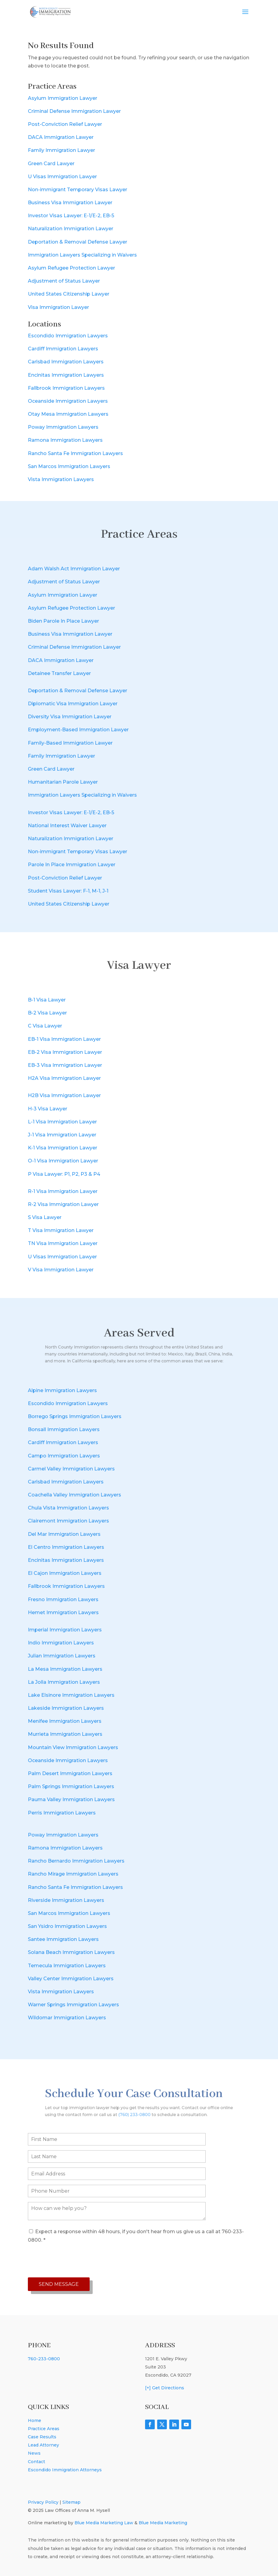 The height and width of the screenshot is (2576, 278). What do you see at coordinates (63, 1612) in the screenshot?
I see `Hemet Immigration Lawyers` at bounding box center [63, 1612].